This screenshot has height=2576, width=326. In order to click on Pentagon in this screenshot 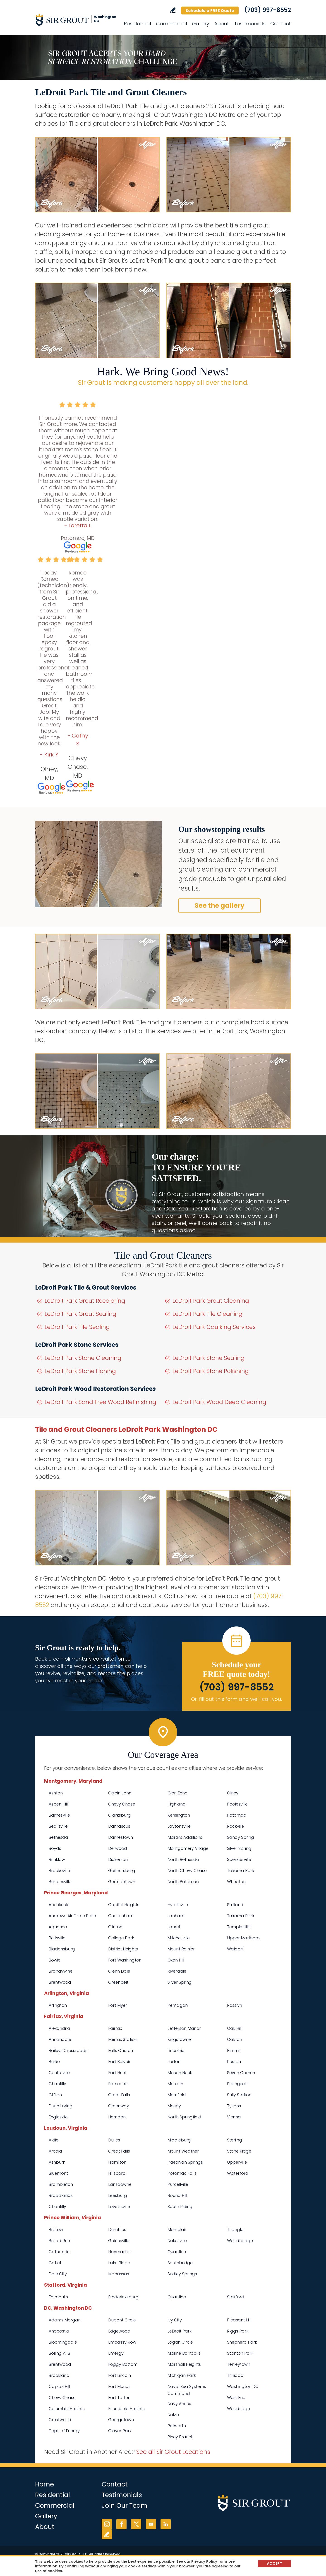, I will do `click(178, 2005)`.